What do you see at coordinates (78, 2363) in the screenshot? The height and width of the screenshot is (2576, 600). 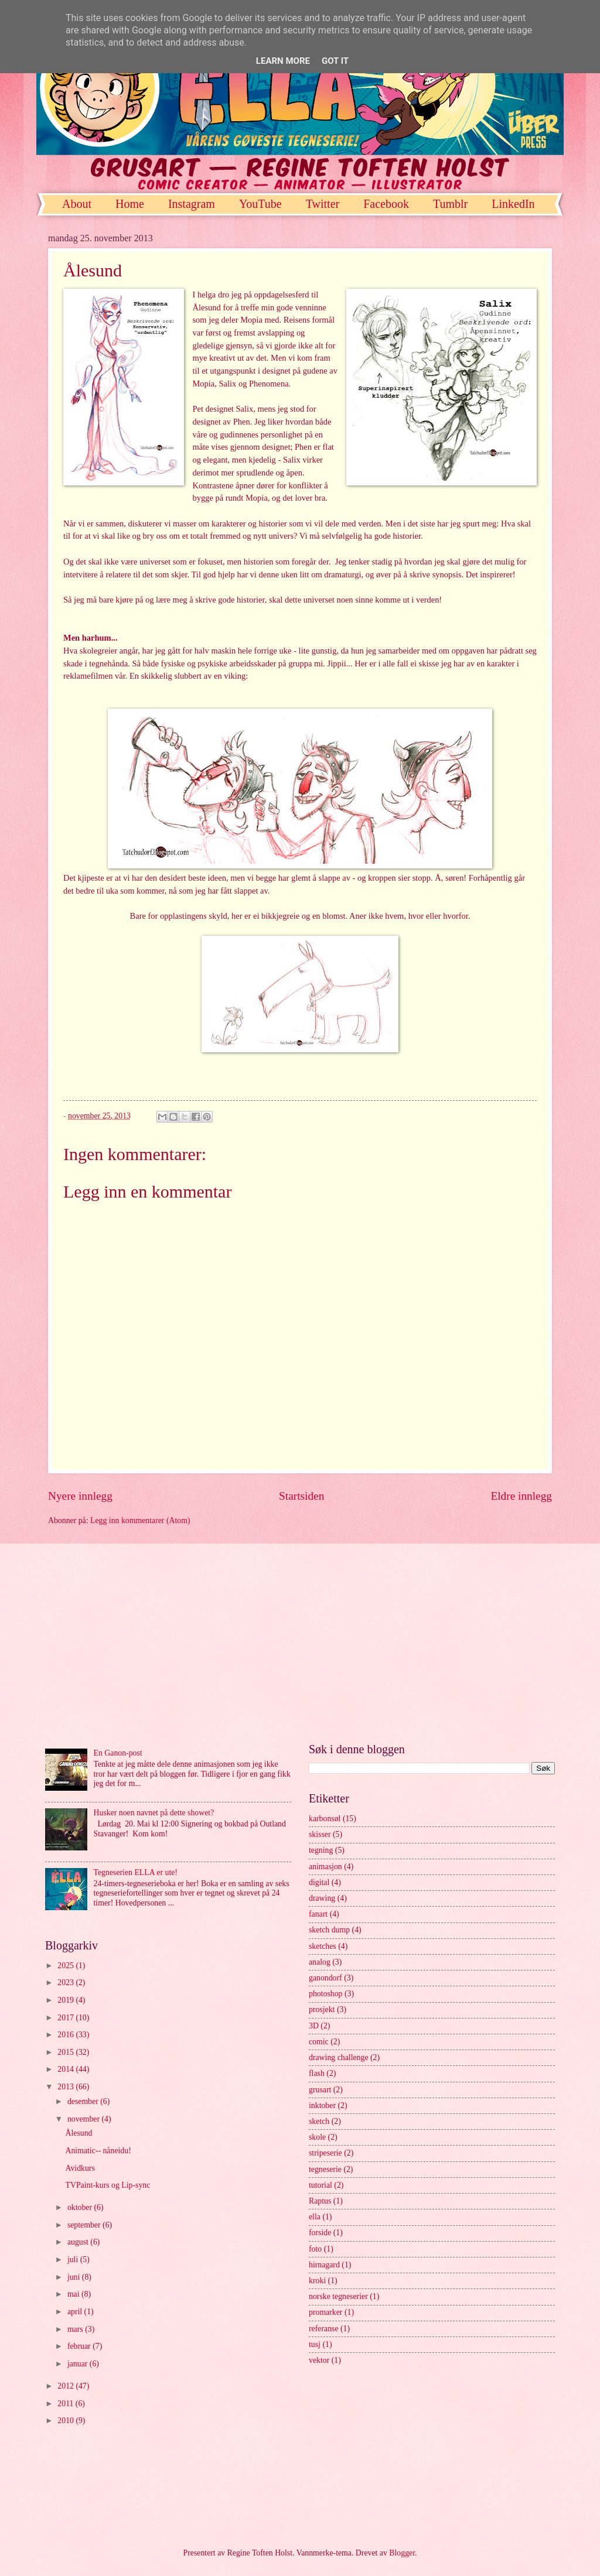 I see `januar` at bounding box center [78, 2363].